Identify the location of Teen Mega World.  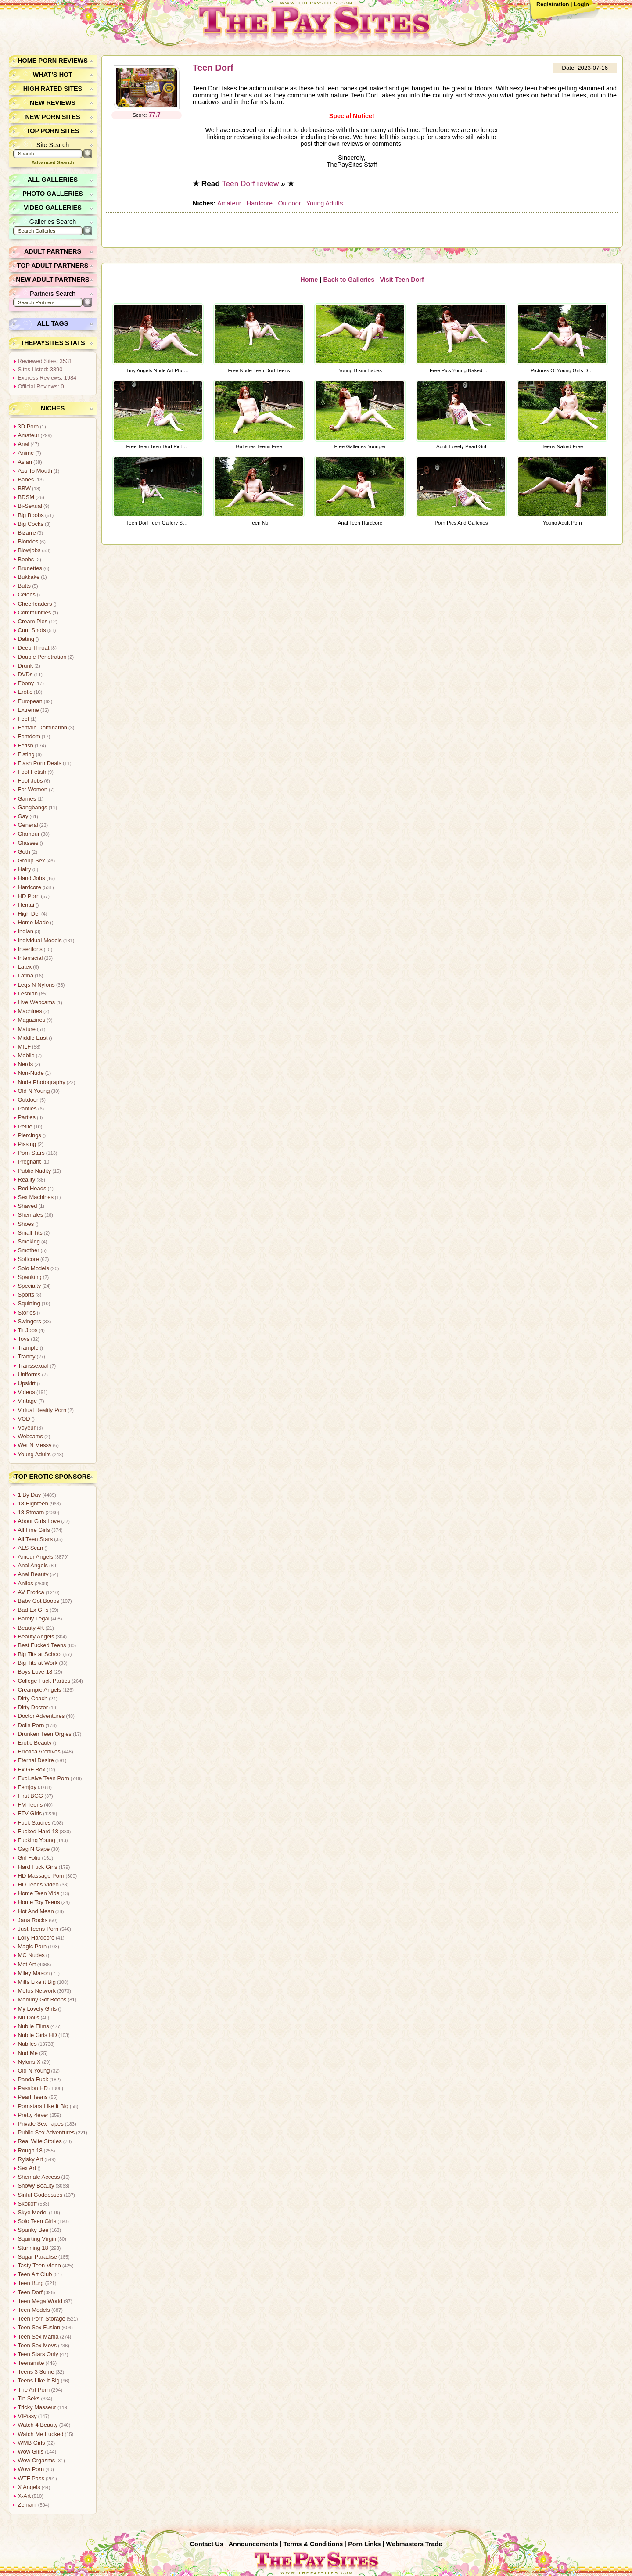
(40, 2301).